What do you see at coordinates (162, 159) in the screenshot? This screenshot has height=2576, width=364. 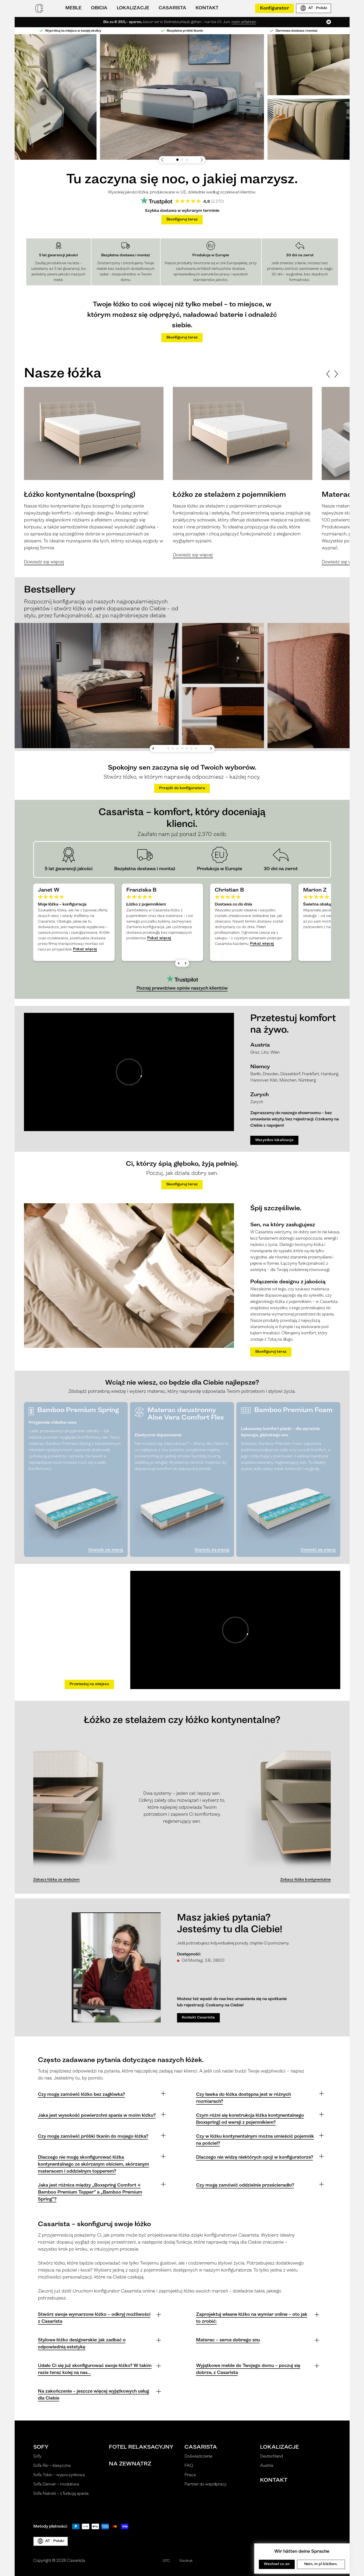 I see `[Poprzednie zdjęcie]` at bounding box center [162, 159].